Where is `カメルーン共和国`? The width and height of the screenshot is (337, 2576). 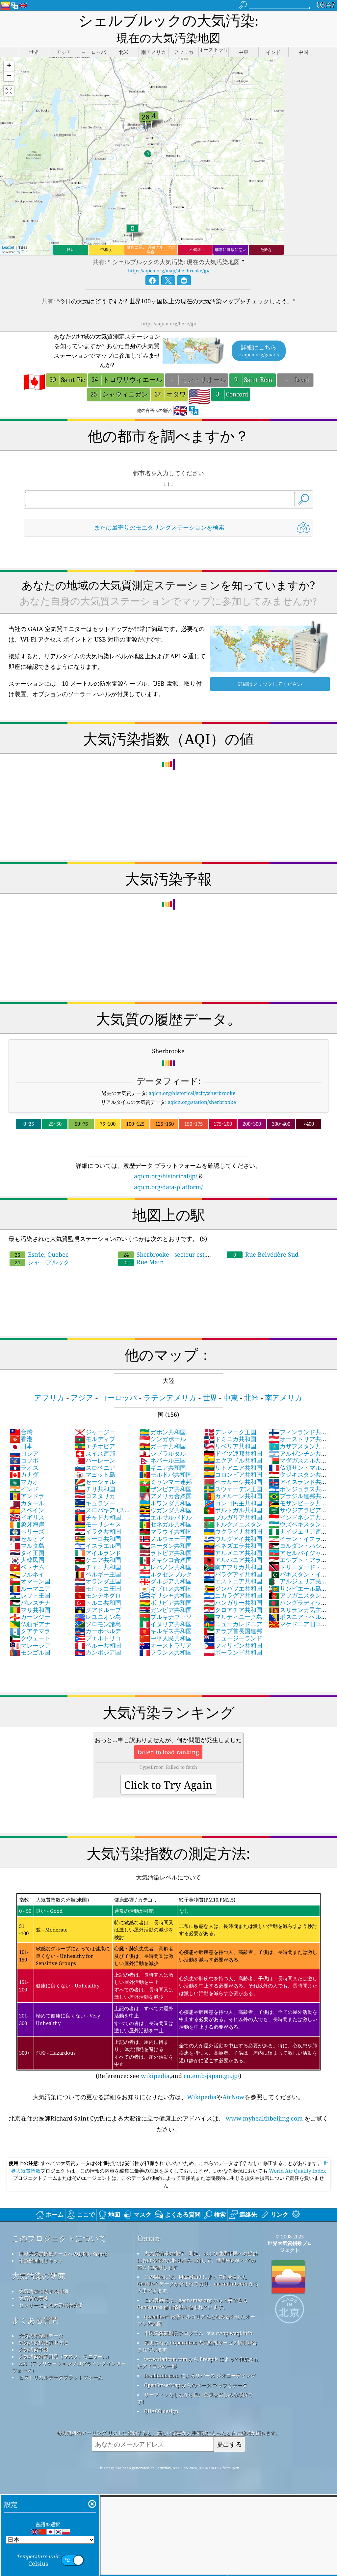
カメルーン共和国 is located at coordinates (233, 1479).